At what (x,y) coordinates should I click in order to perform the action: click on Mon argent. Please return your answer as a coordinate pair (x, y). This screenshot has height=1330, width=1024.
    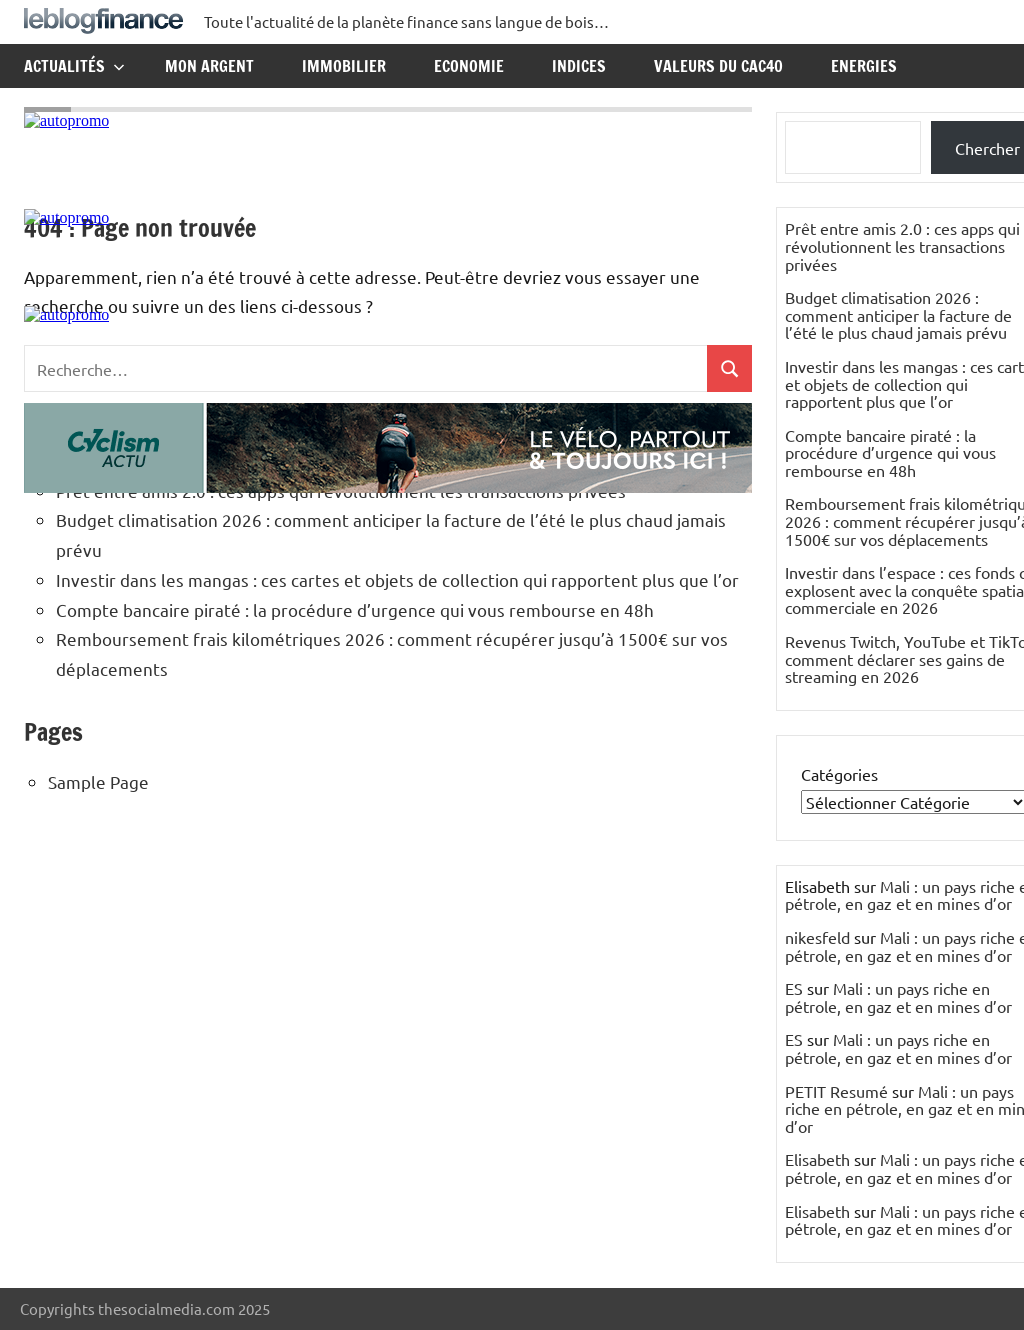
    Looking at the image, I should click on (209, 66).